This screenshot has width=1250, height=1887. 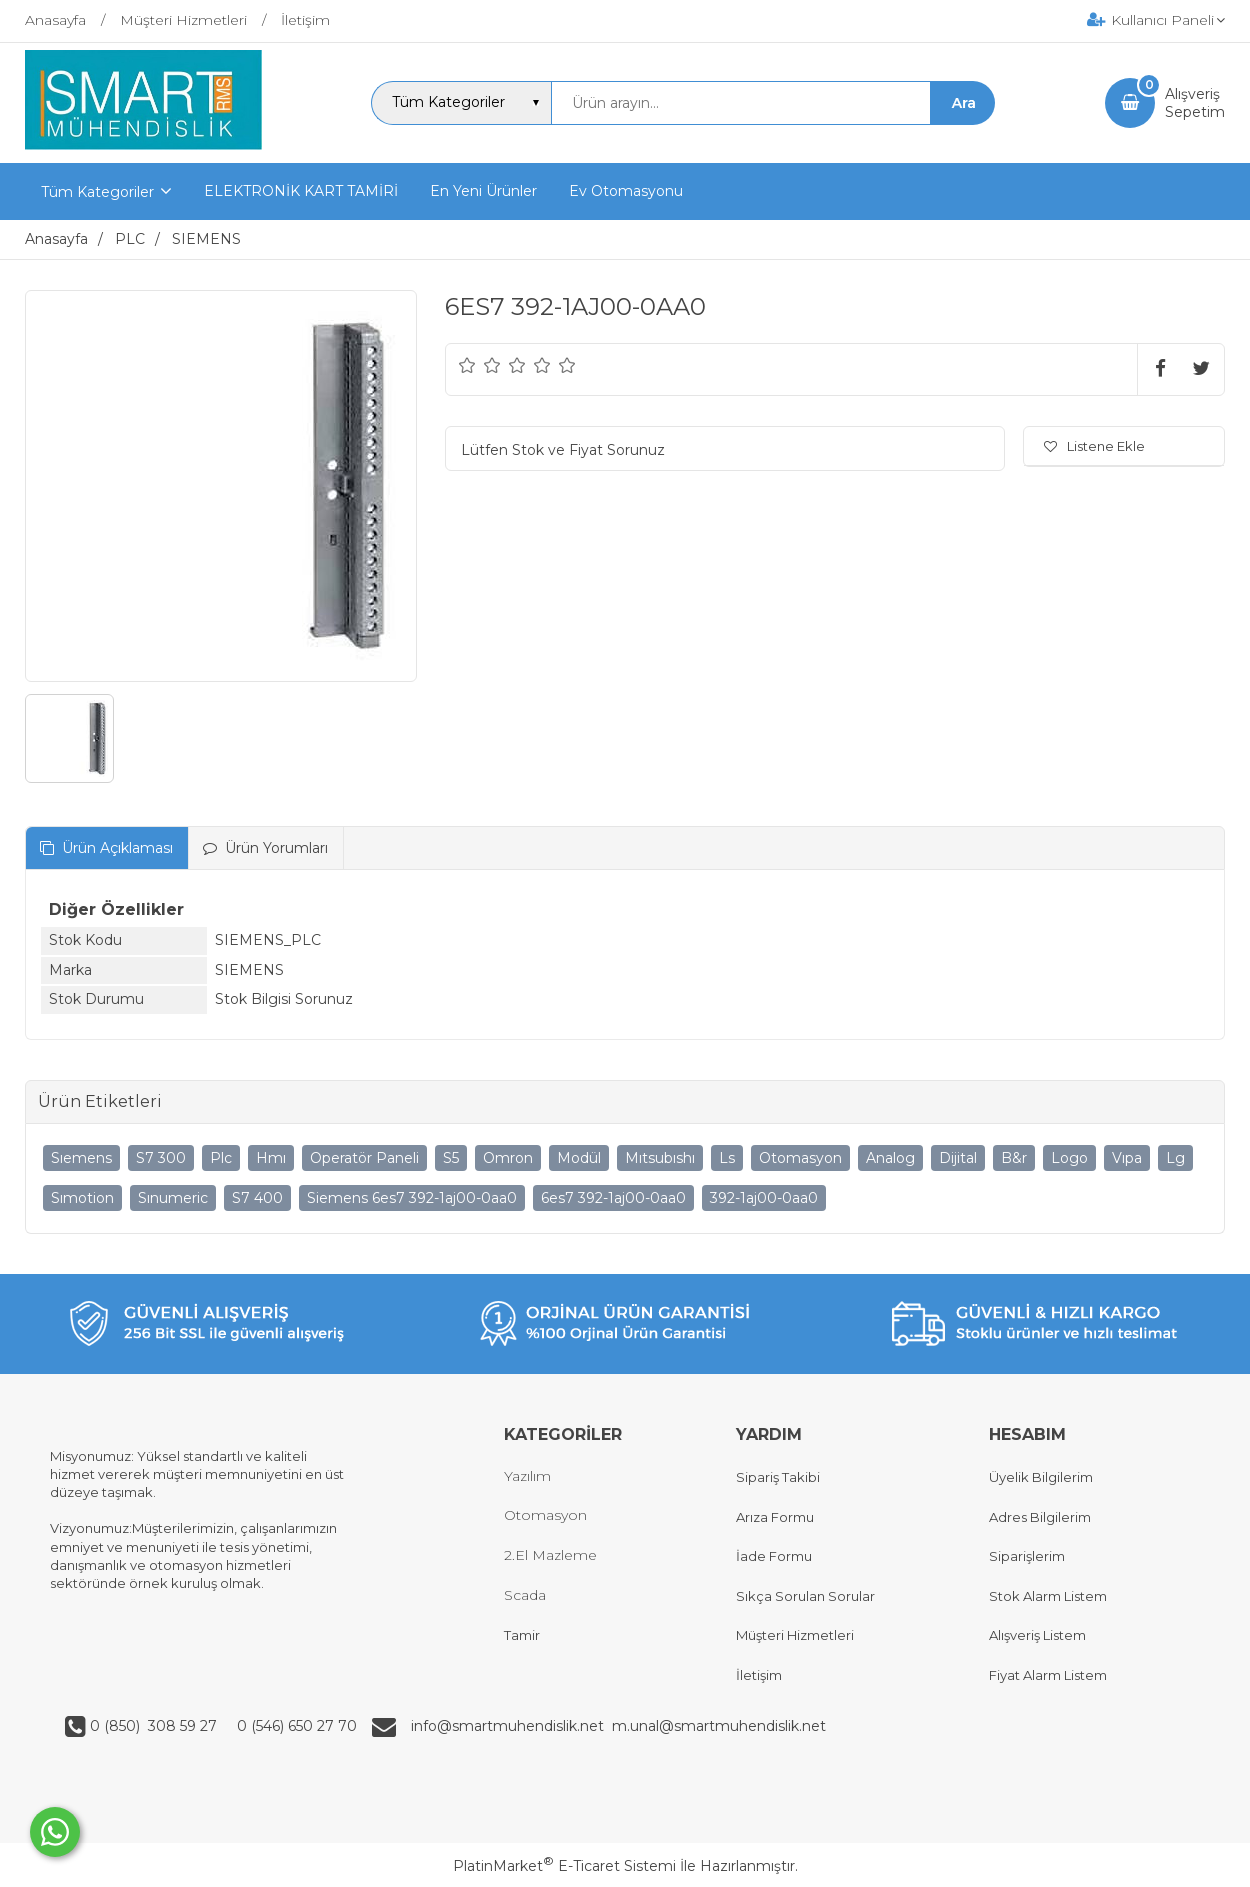 I want to click on Fiyat Alarm Listem, so click(x=1048, y=1675).